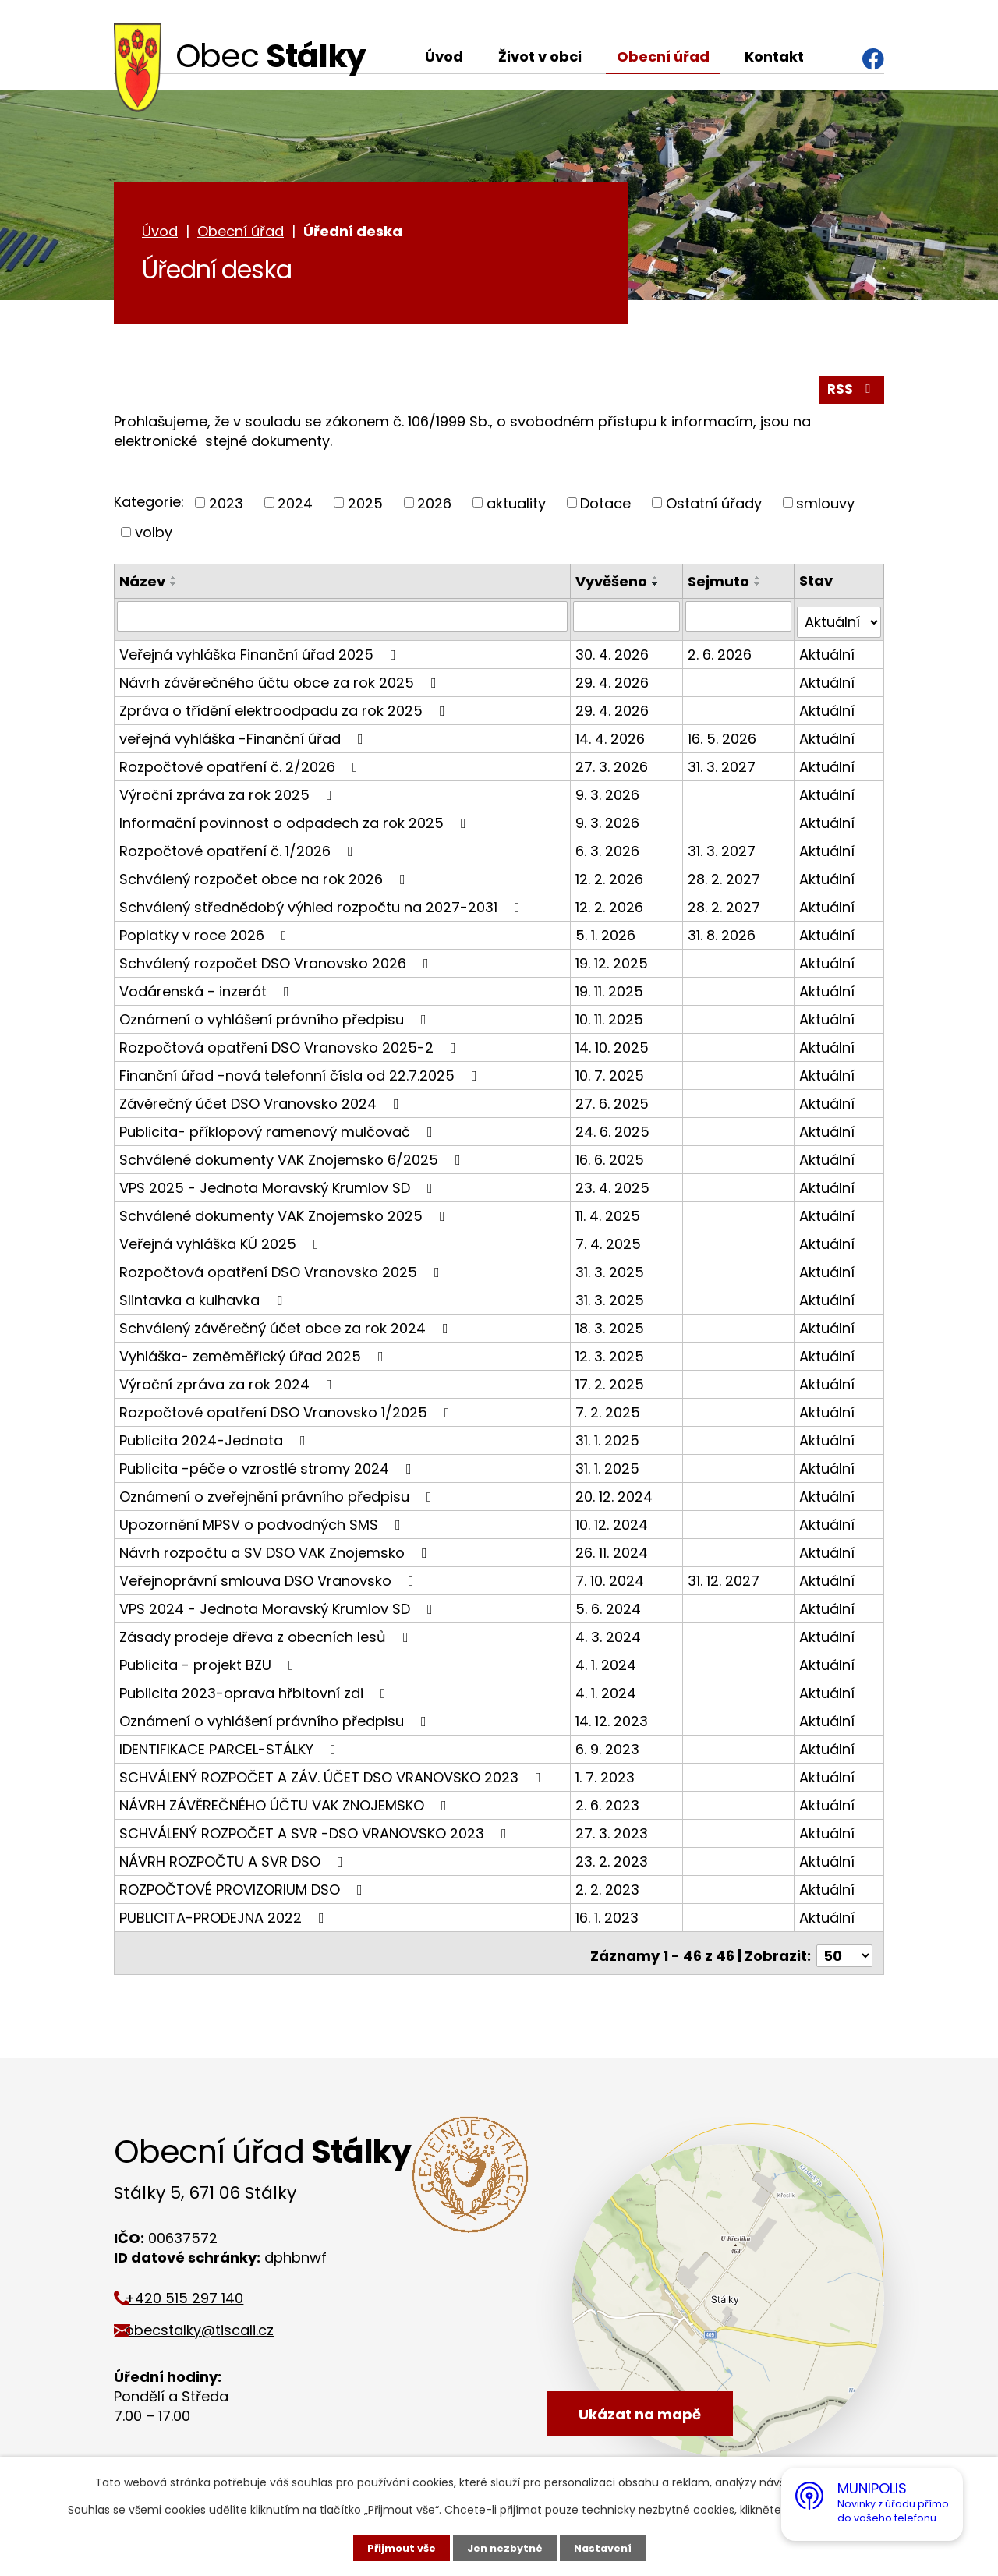 The height and width of the screenshot is (2576, 998). Describe the element at coordinates (719, 587) in the screenshot. I see `Sejmuto` at that location.